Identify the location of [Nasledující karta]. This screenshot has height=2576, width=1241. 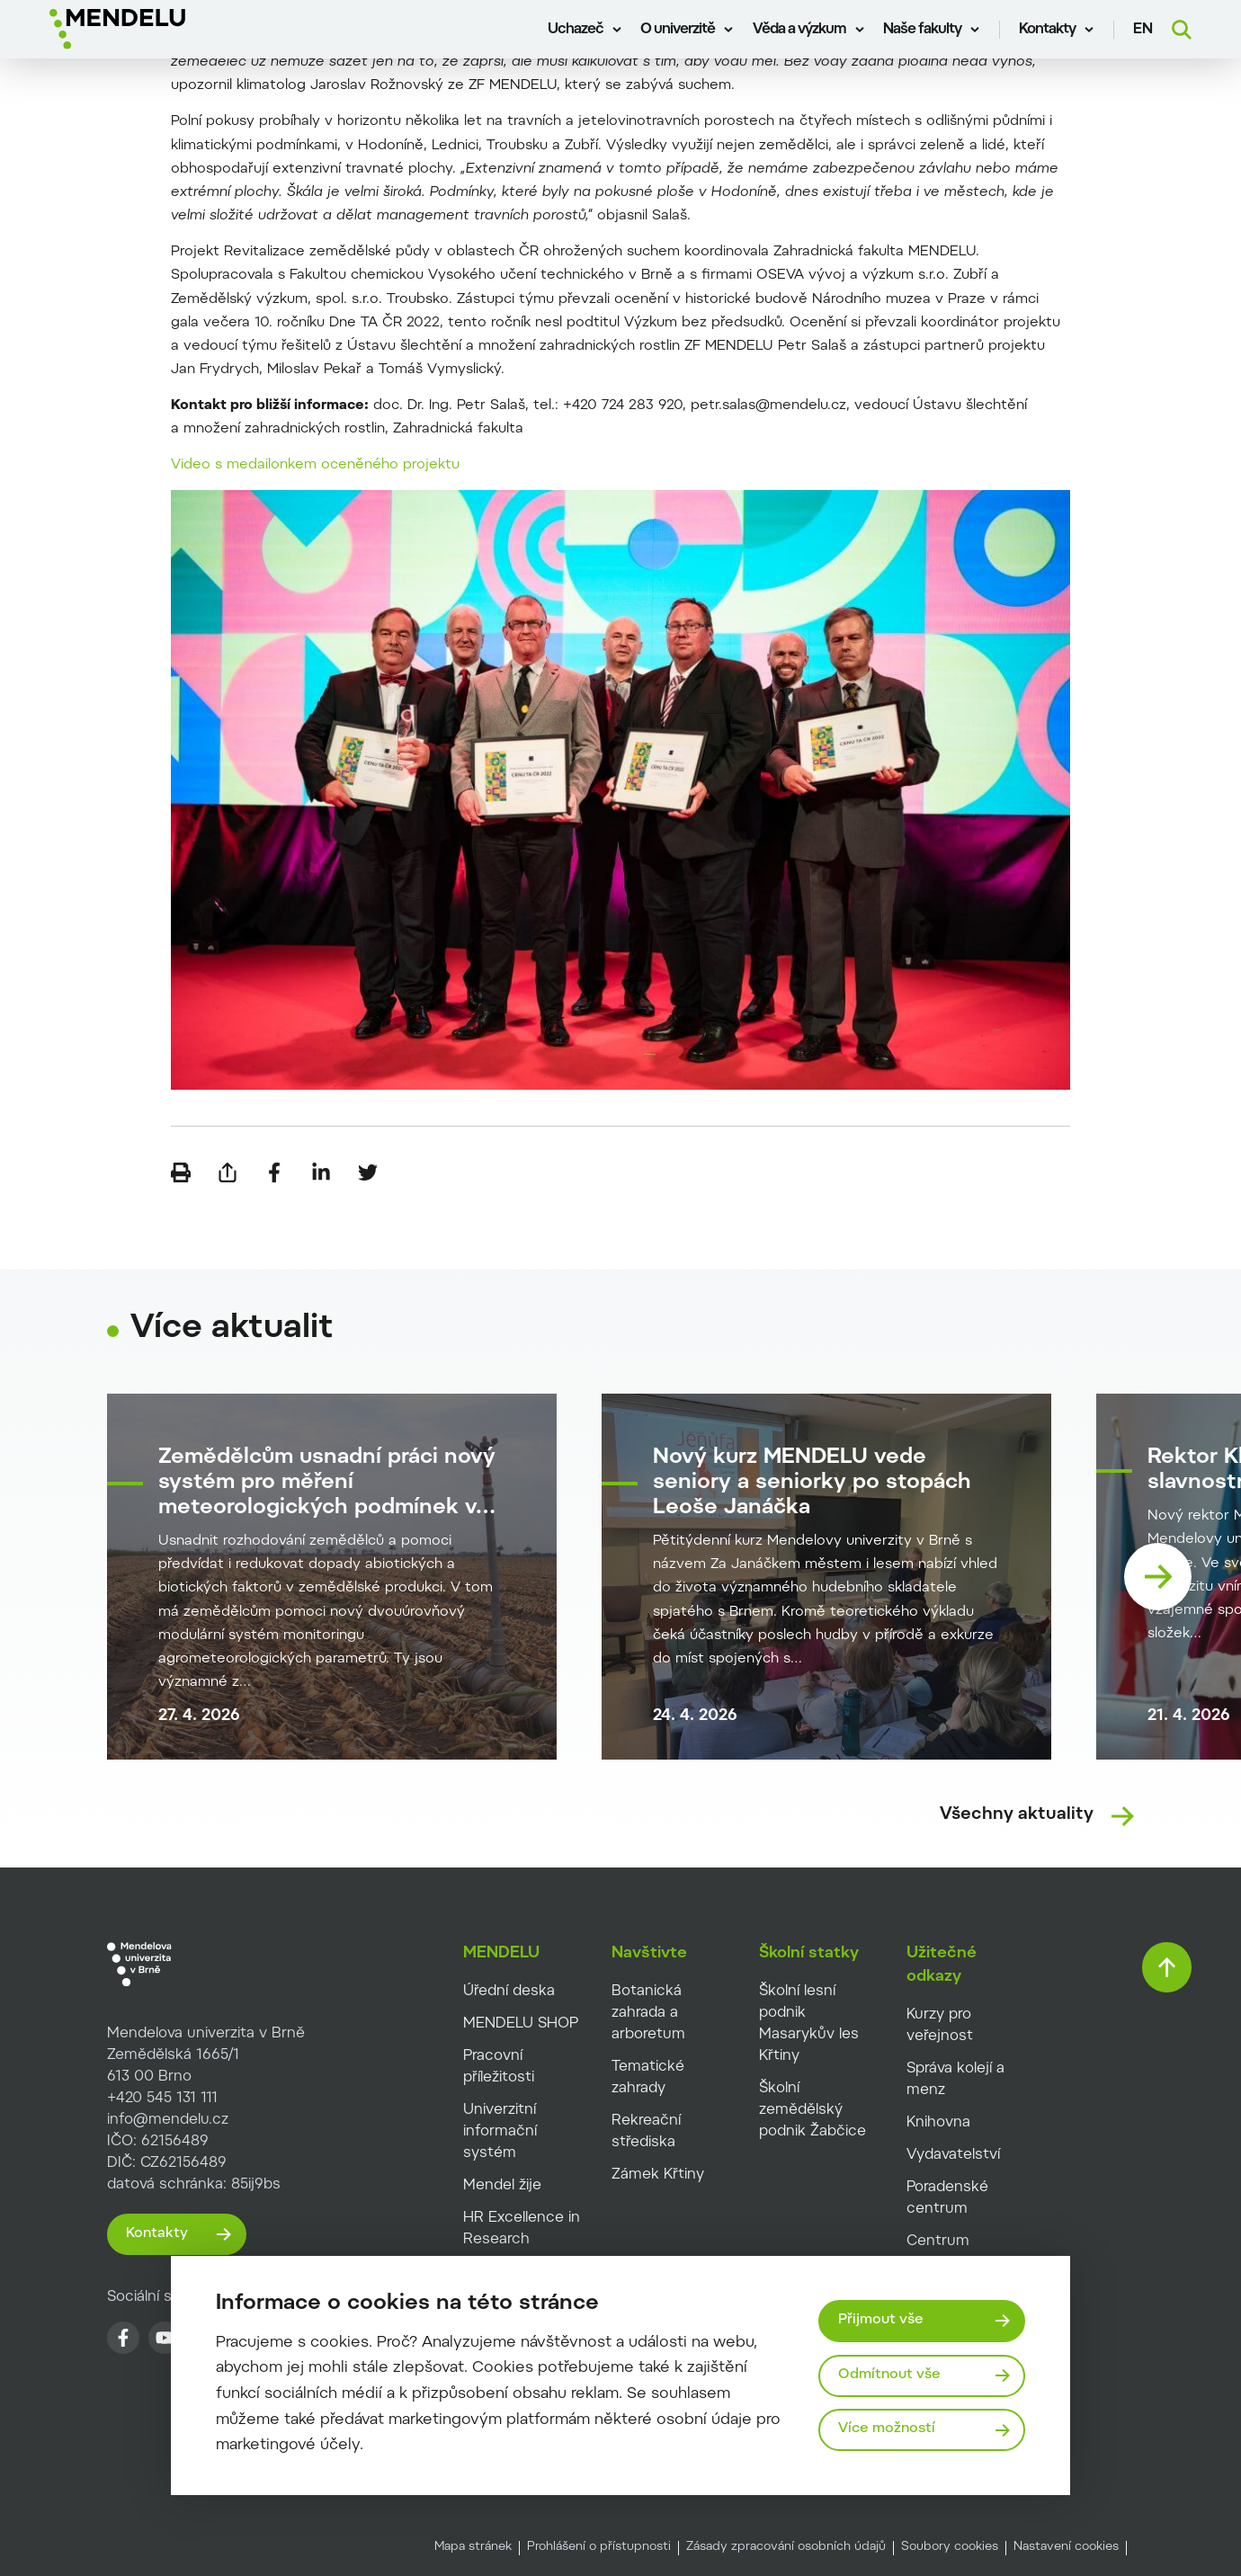
(1158, 1576).